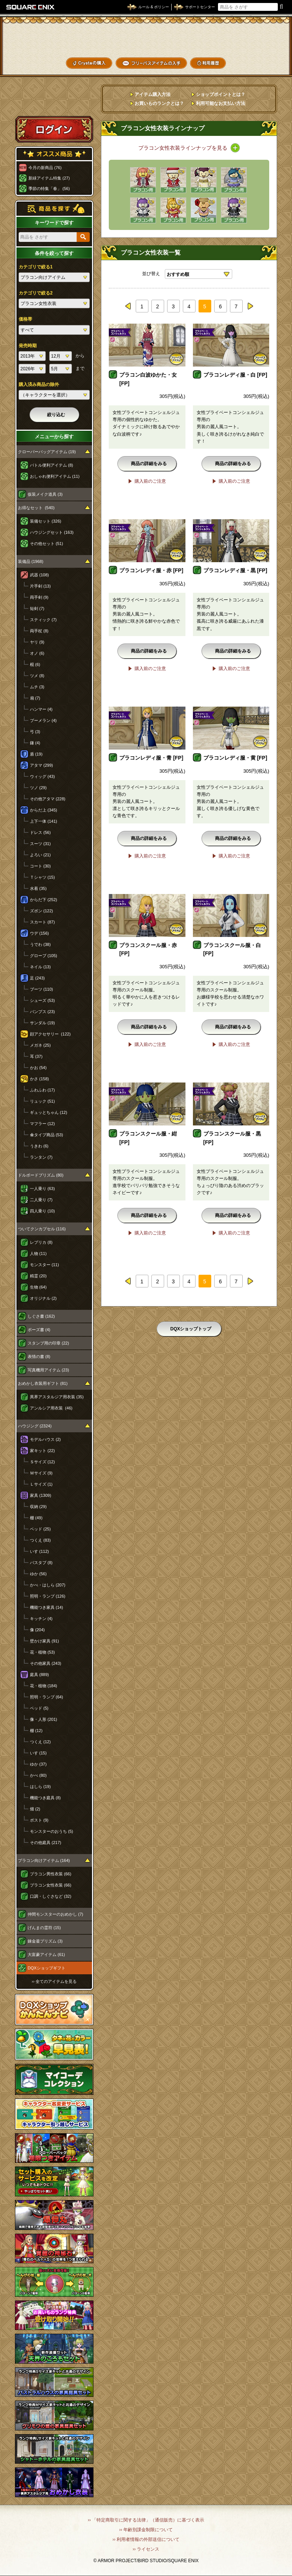 This screenshot has width=292, height=2576. What do you see at coordinates (46, 1954) in the screenshot?
I see `大富豪アイテム (61)` at bounding box center [46, 1954].